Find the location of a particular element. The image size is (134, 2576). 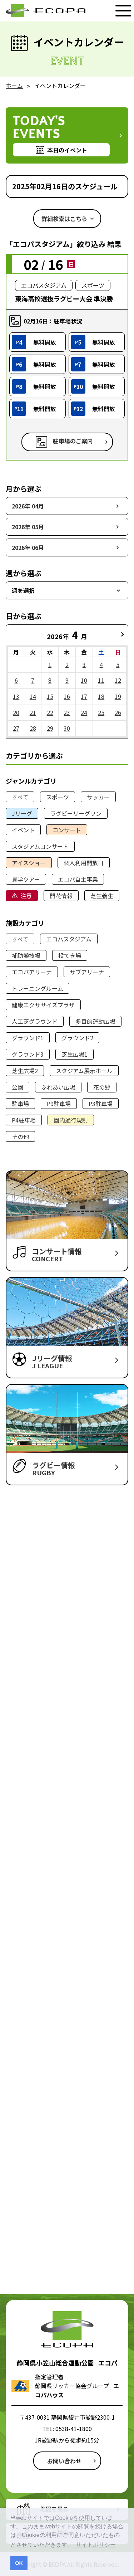

Jリーグ is located at coordinates (22, 813).